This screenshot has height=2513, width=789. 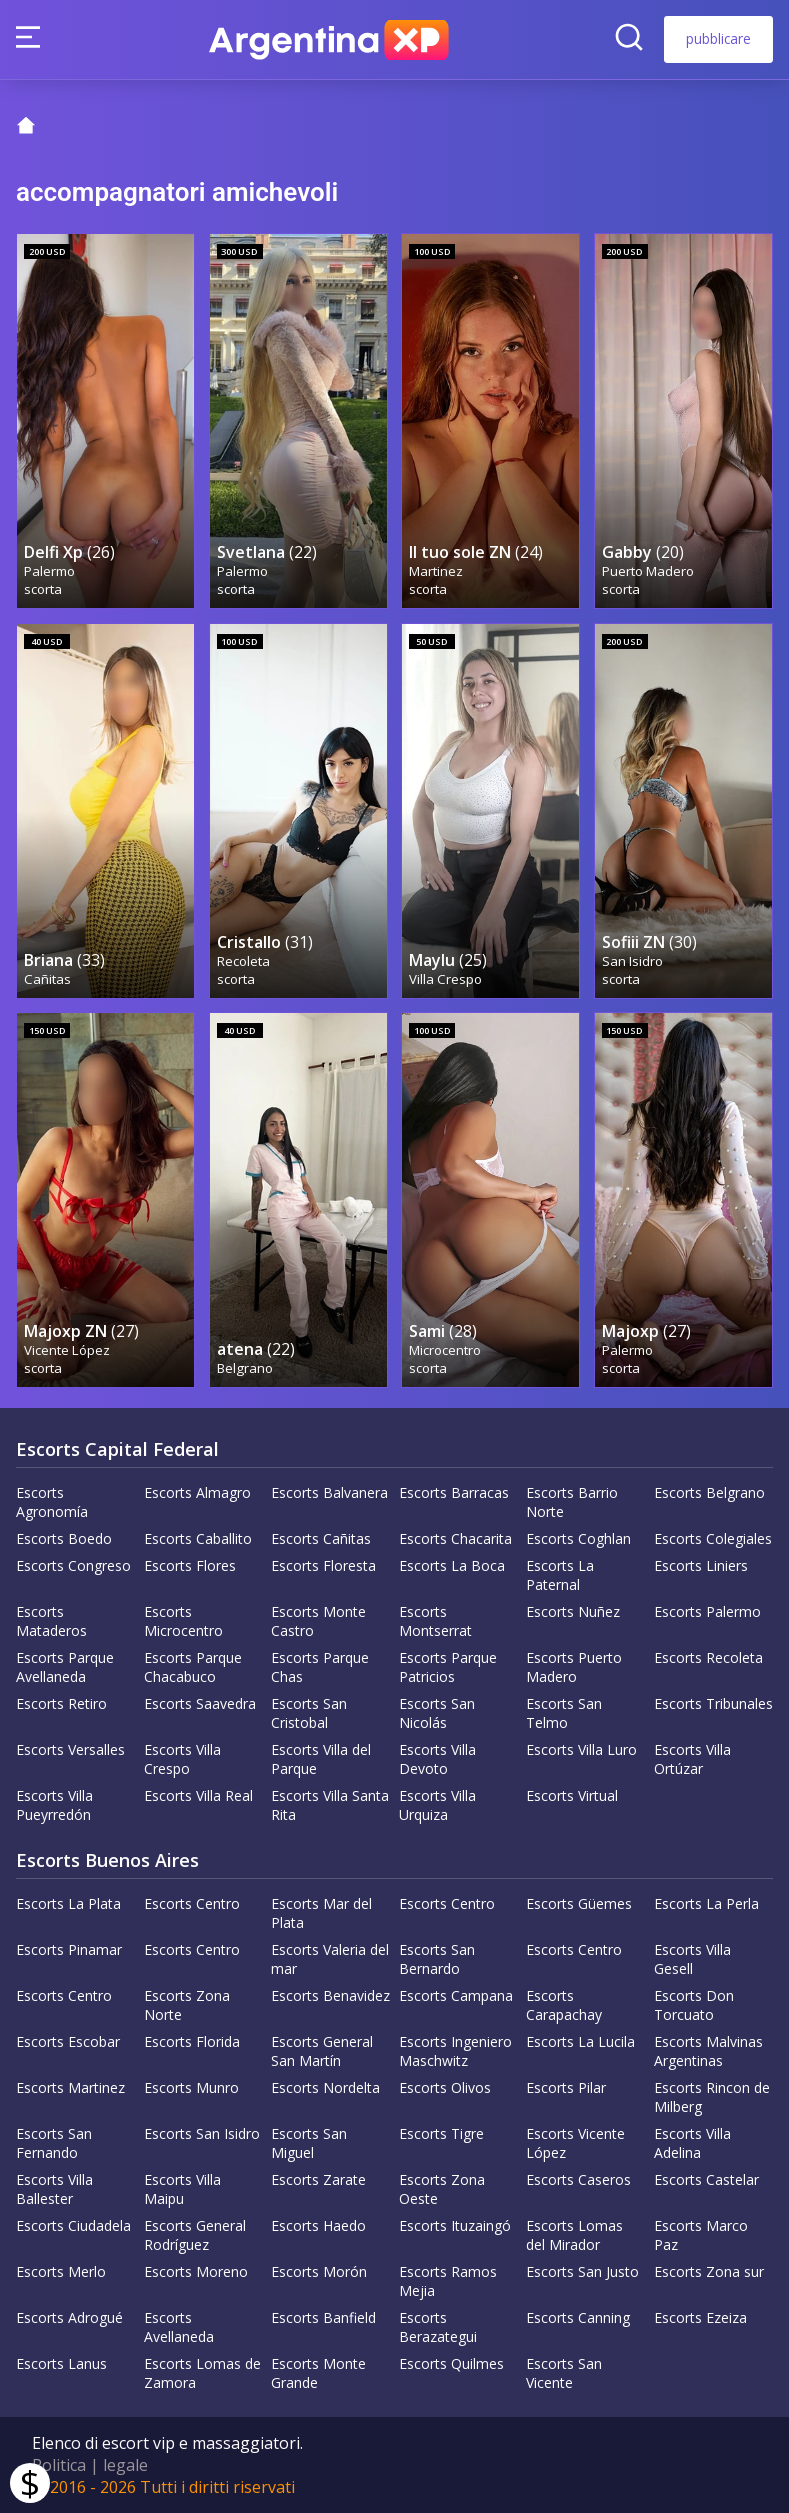 What do you see at coordinates (323, 1565) in the screenshot?
I see `Escorts Floresta` at bounding box center [323, 1565].